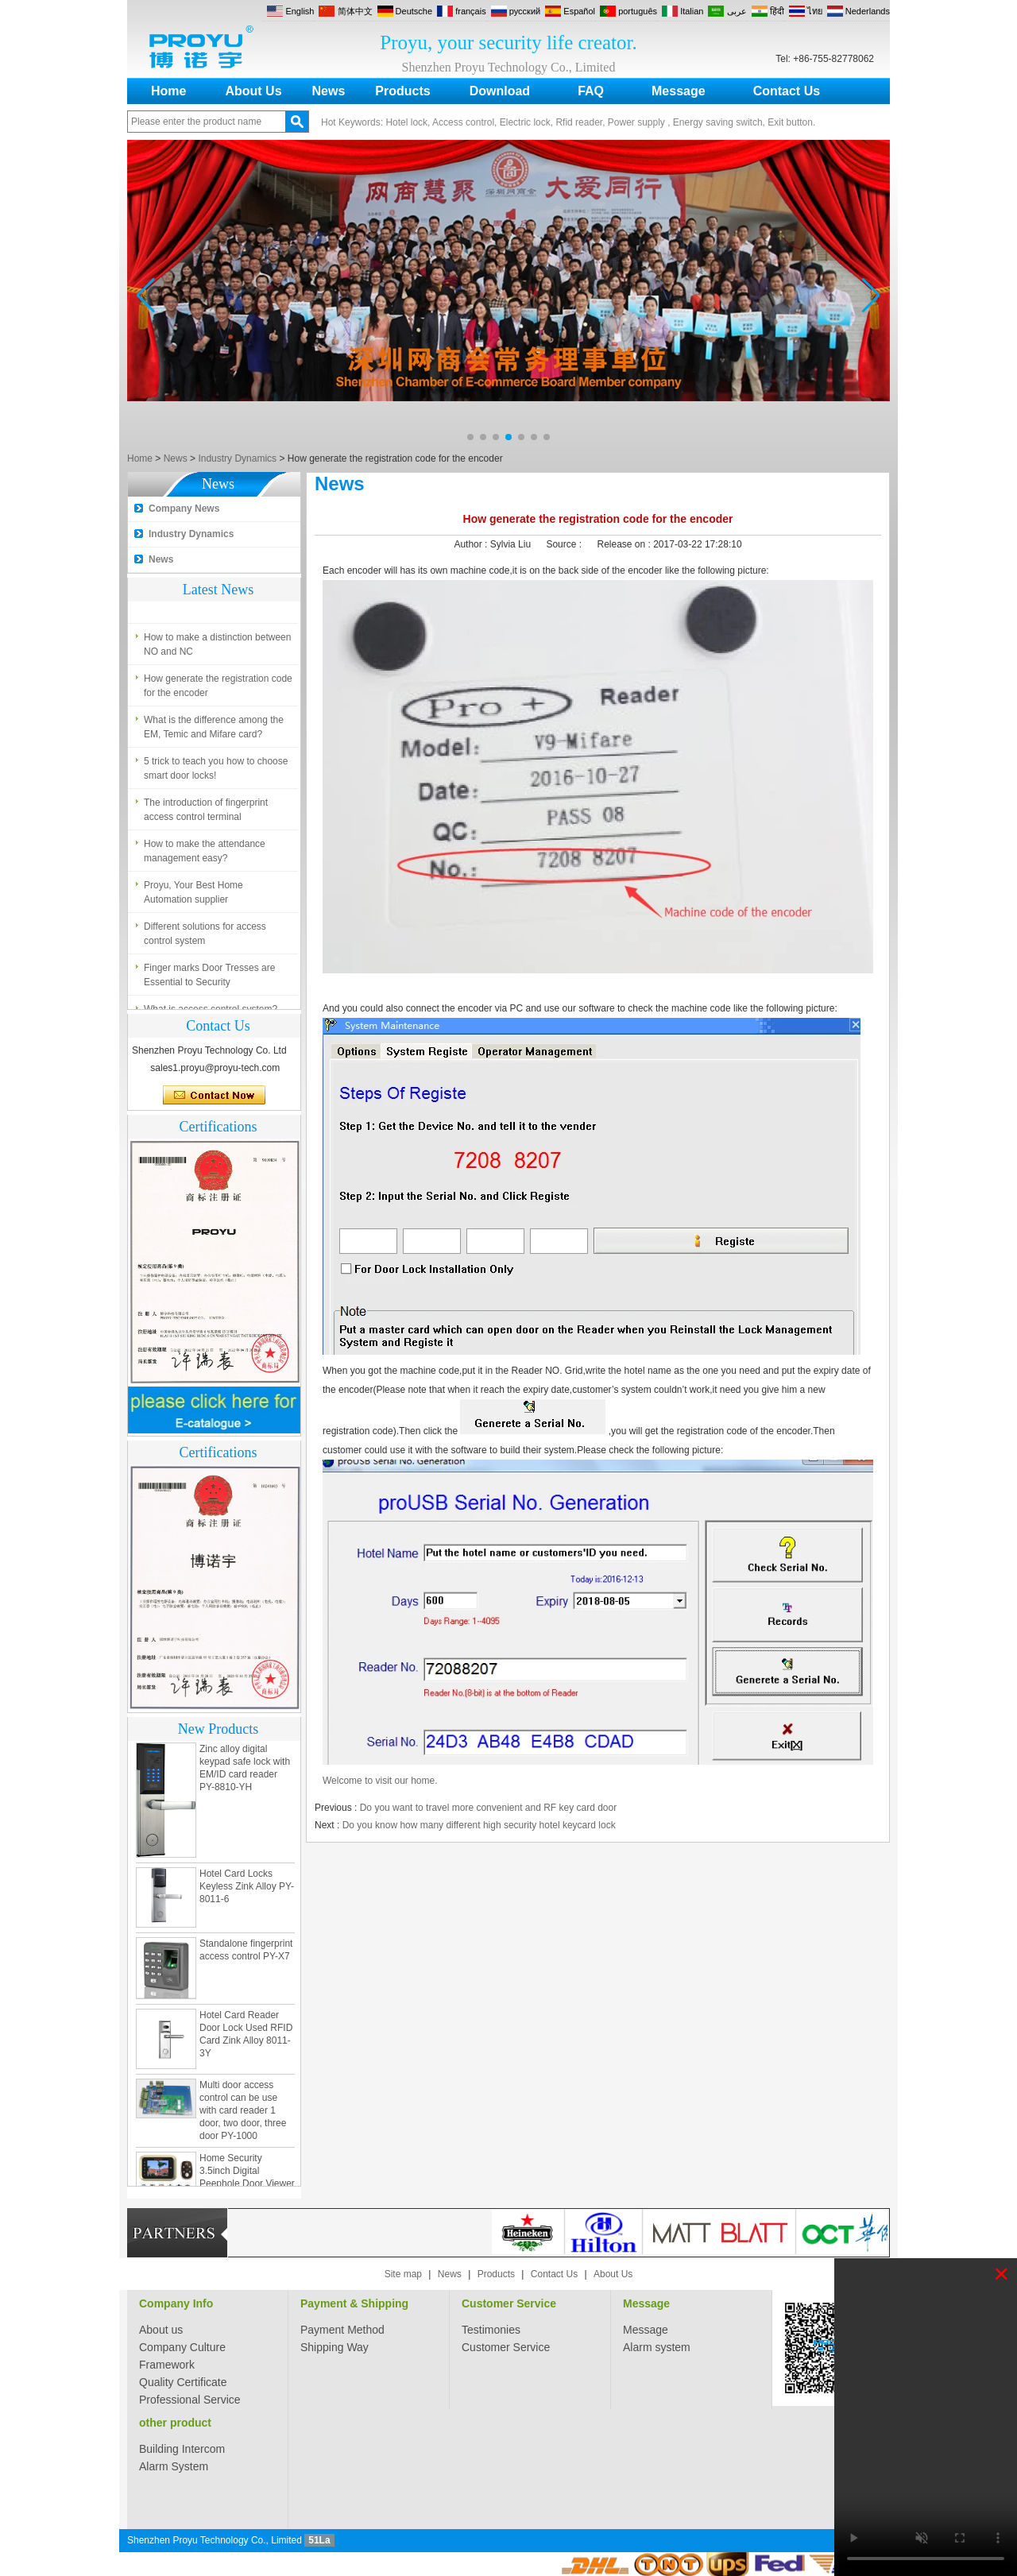 The width and height of the screenshot is (1017, 2576). I want to click on Framework, so click(167, 2364).